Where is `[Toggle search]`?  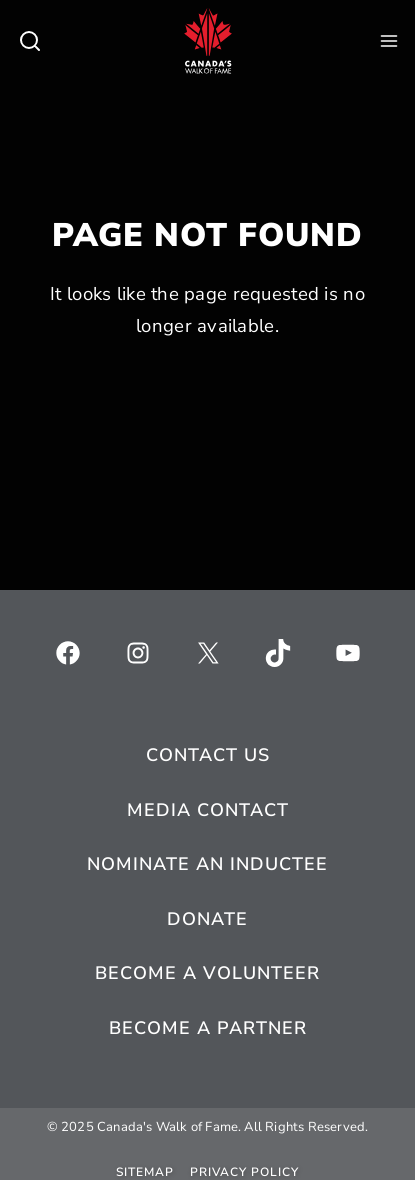
[Toggle search] is located at coordinates (30, 41).